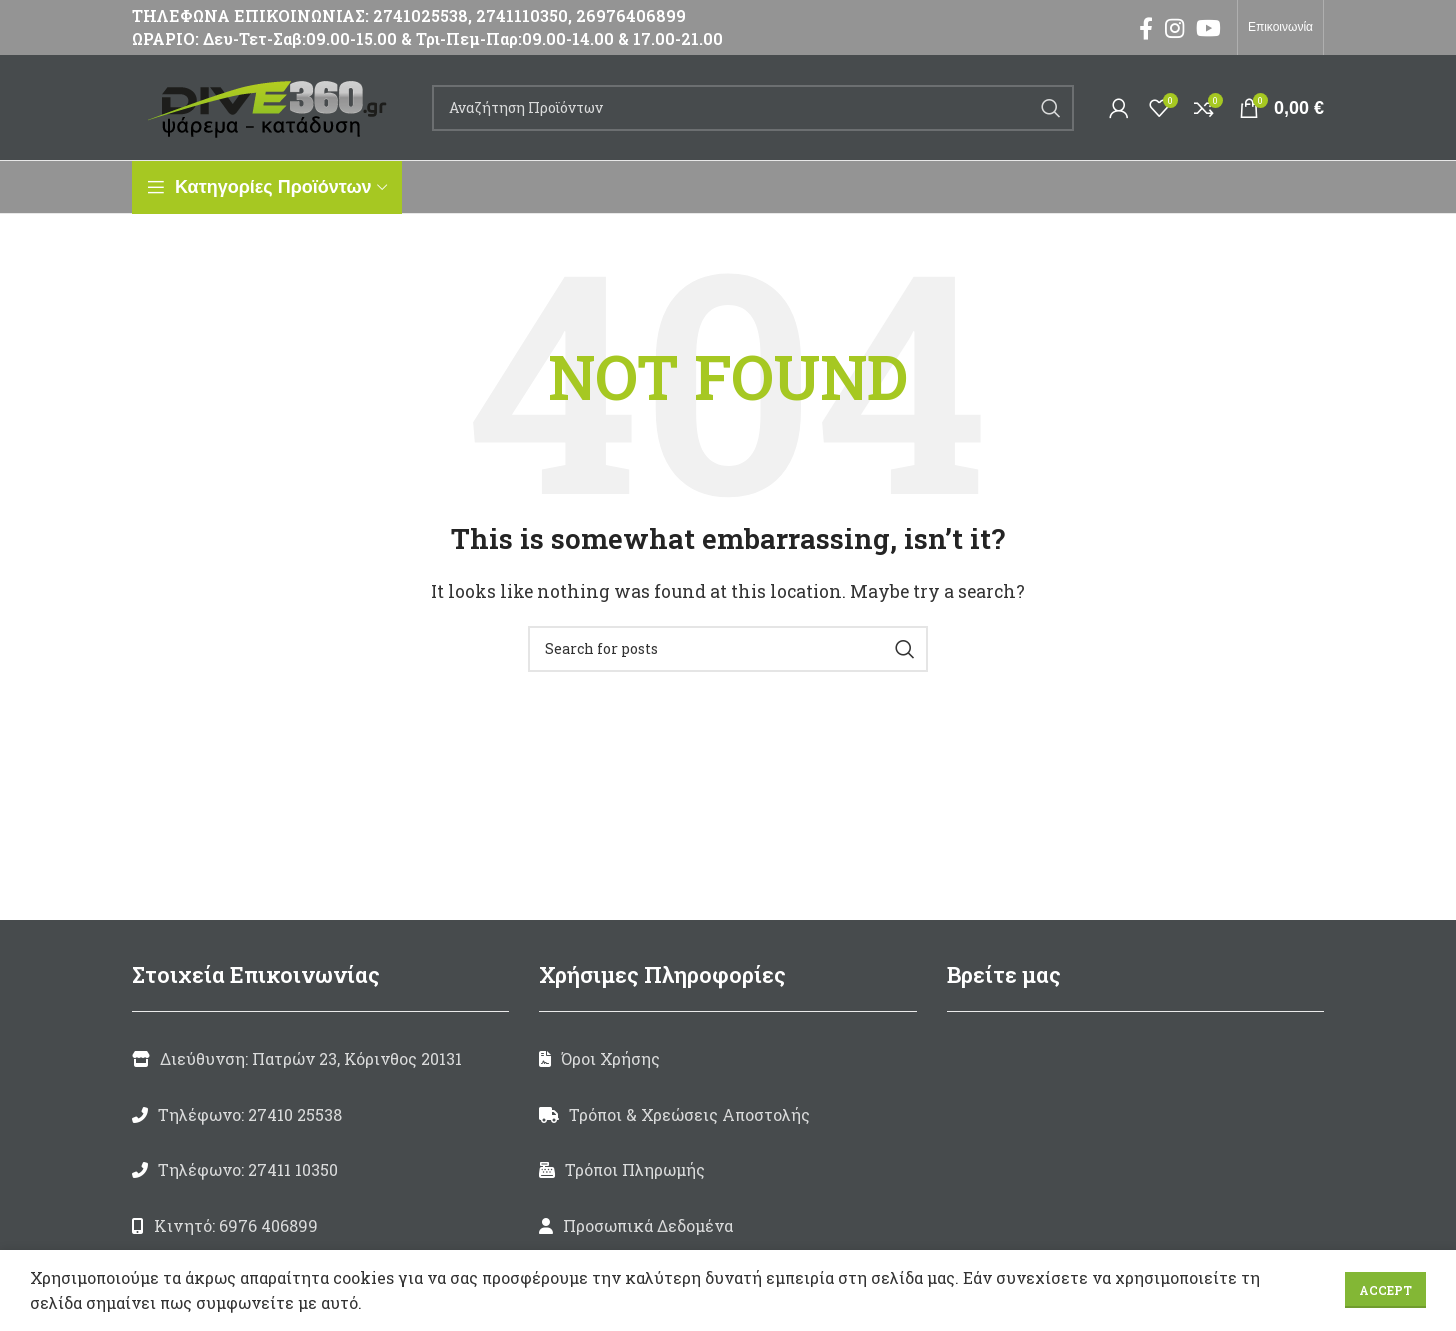 This screenshot has width=1456, height=1331. What do you see at coordinates (753, 108) in the screenshot?
I see `[Search]` at bounding box center [753, 108].